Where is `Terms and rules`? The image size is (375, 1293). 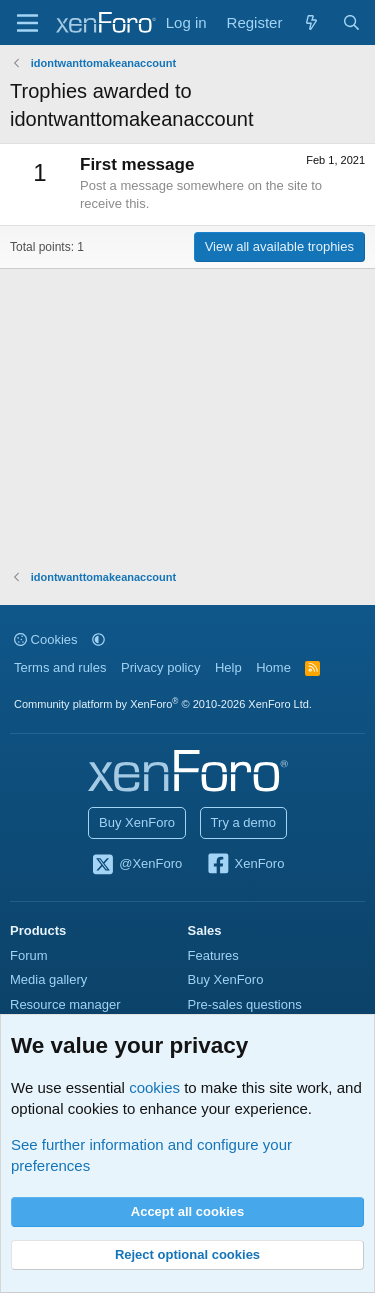
Terms and rules is located at coordinates (60, 667).